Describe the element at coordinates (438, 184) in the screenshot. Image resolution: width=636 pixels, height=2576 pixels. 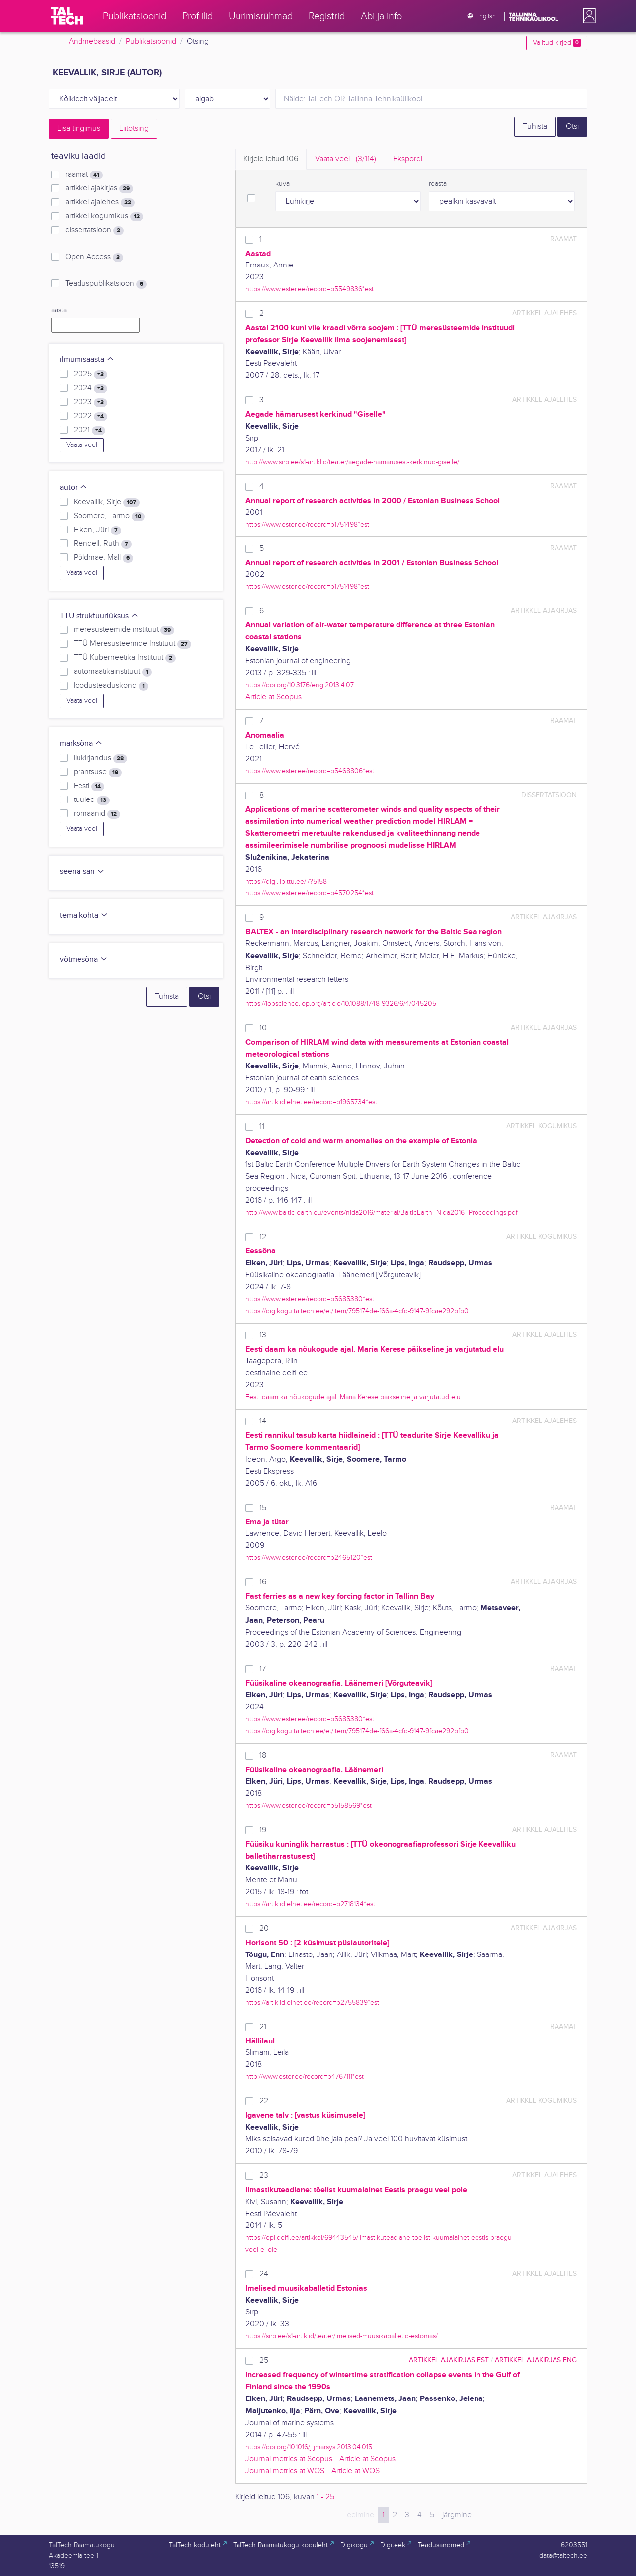
I see `reasta` at that location.